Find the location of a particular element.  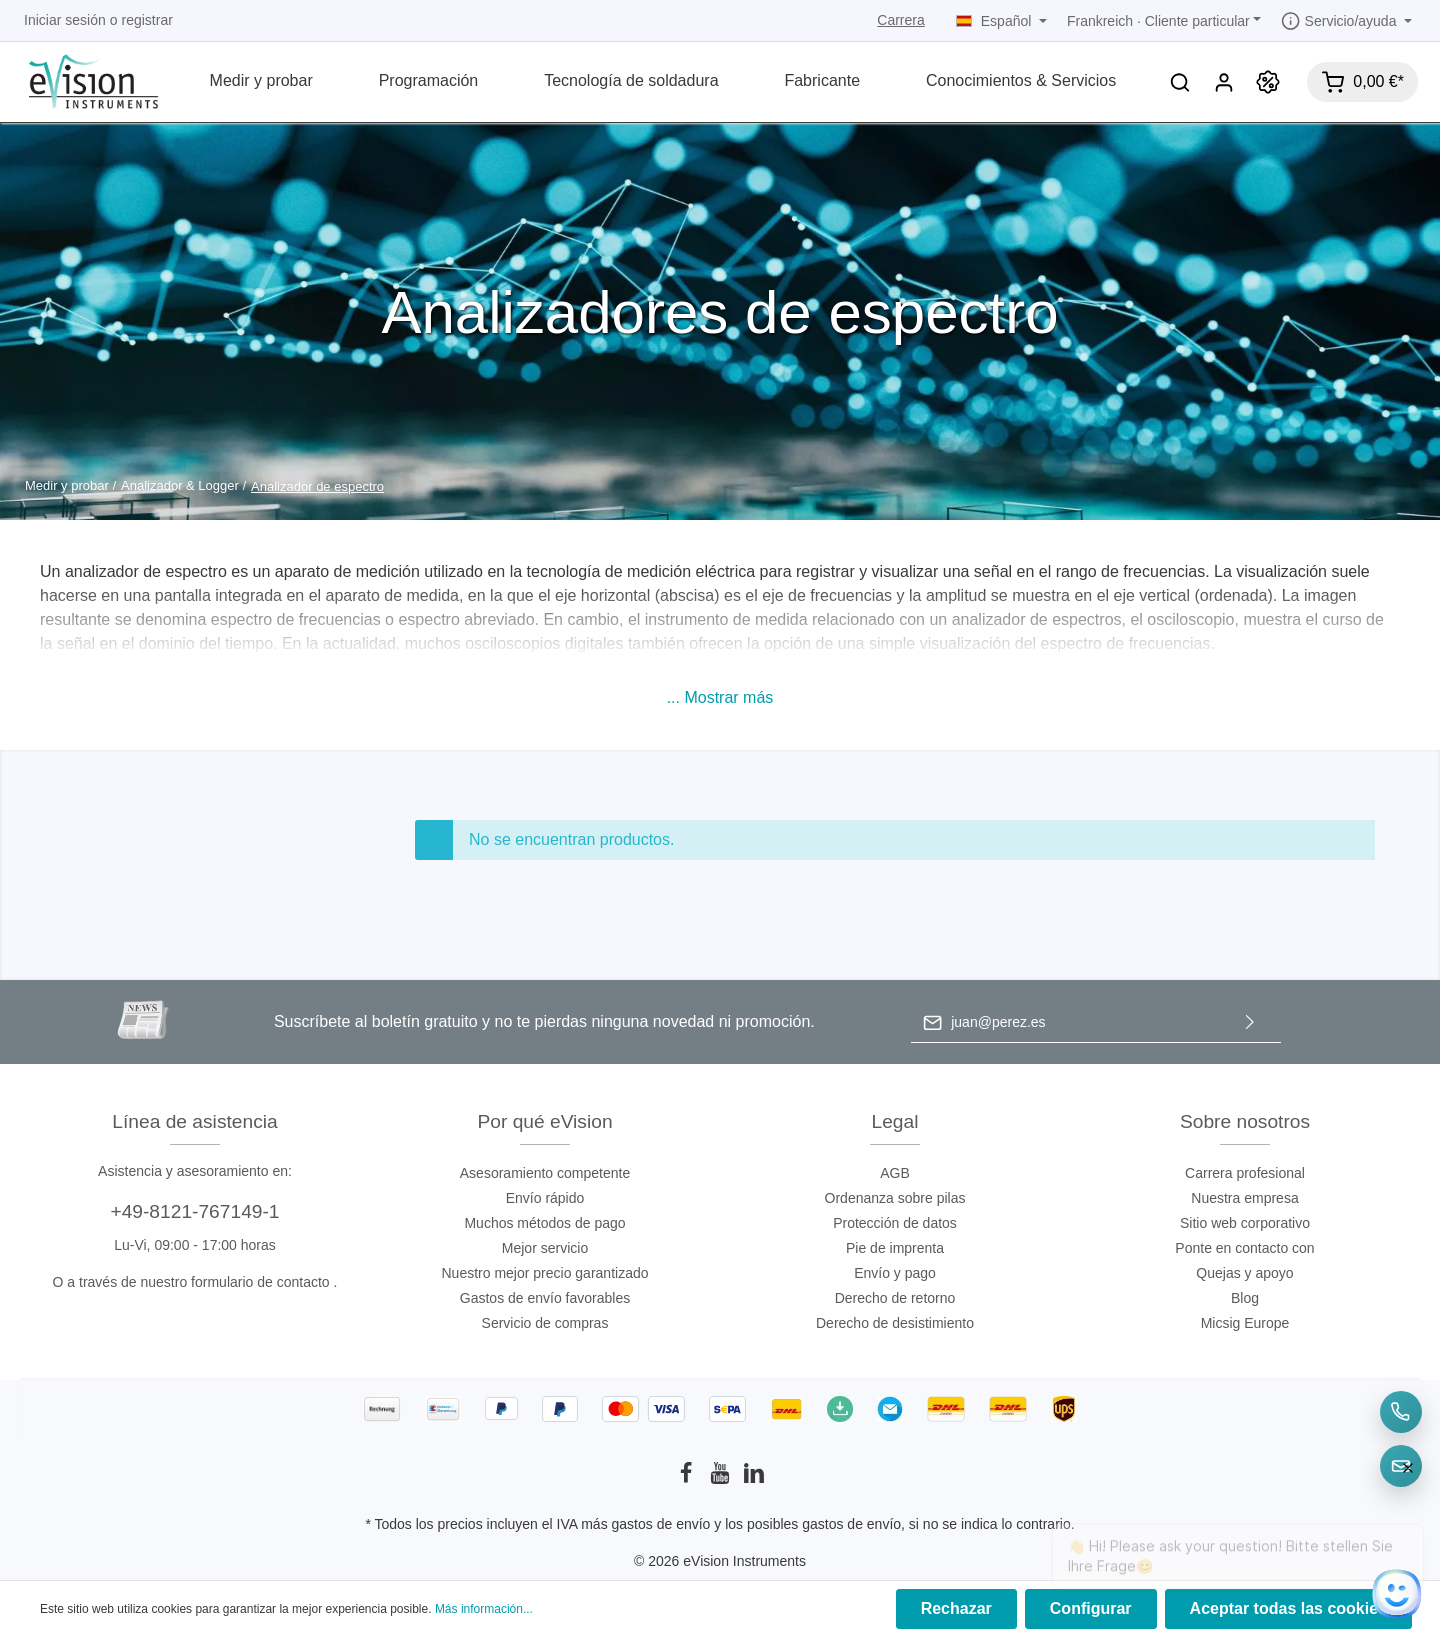

[LinkedIn] is located at coordinates (754, 1479).